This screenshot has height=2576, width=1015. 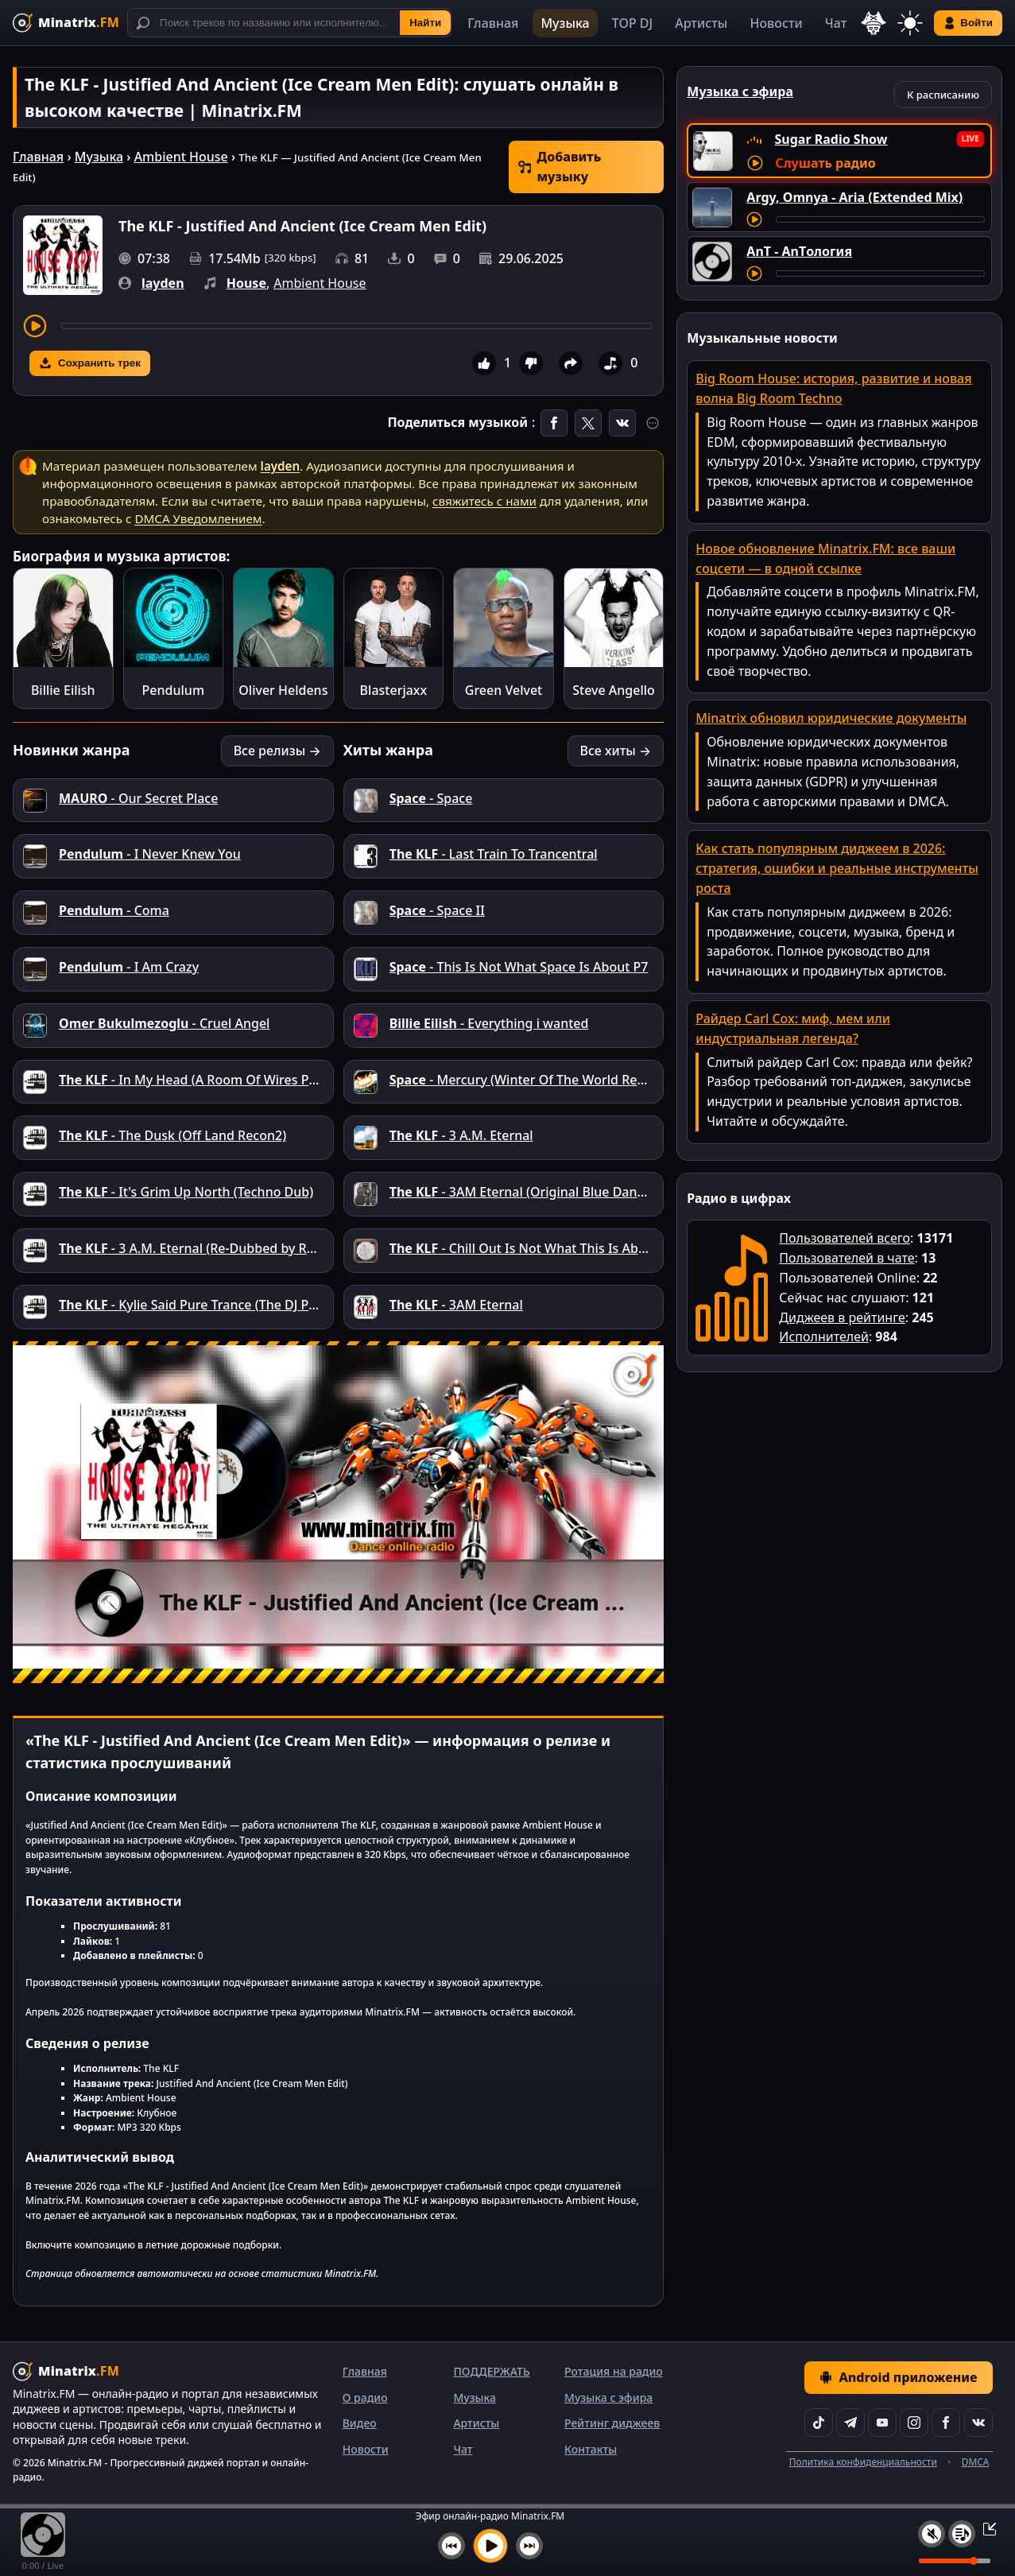 What do you see at coordinates (961, 2533) in the screenshot?
I see `[Плейлист]` at bounding box center [961, 2533].